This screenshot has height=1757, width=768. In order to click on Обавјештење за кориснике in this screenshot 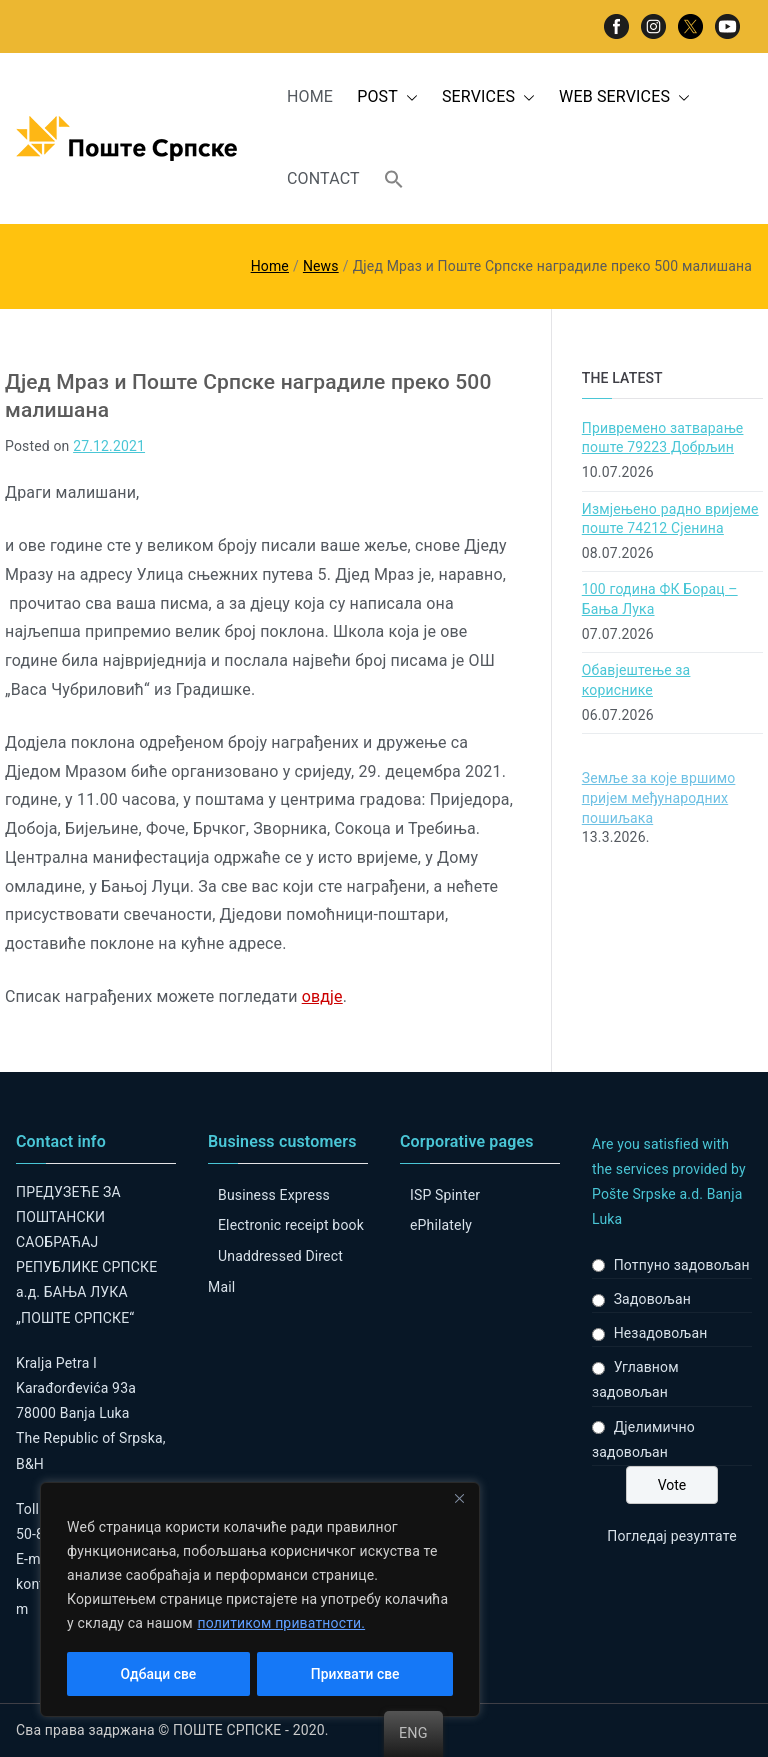, I will do `click(636, 680)`.